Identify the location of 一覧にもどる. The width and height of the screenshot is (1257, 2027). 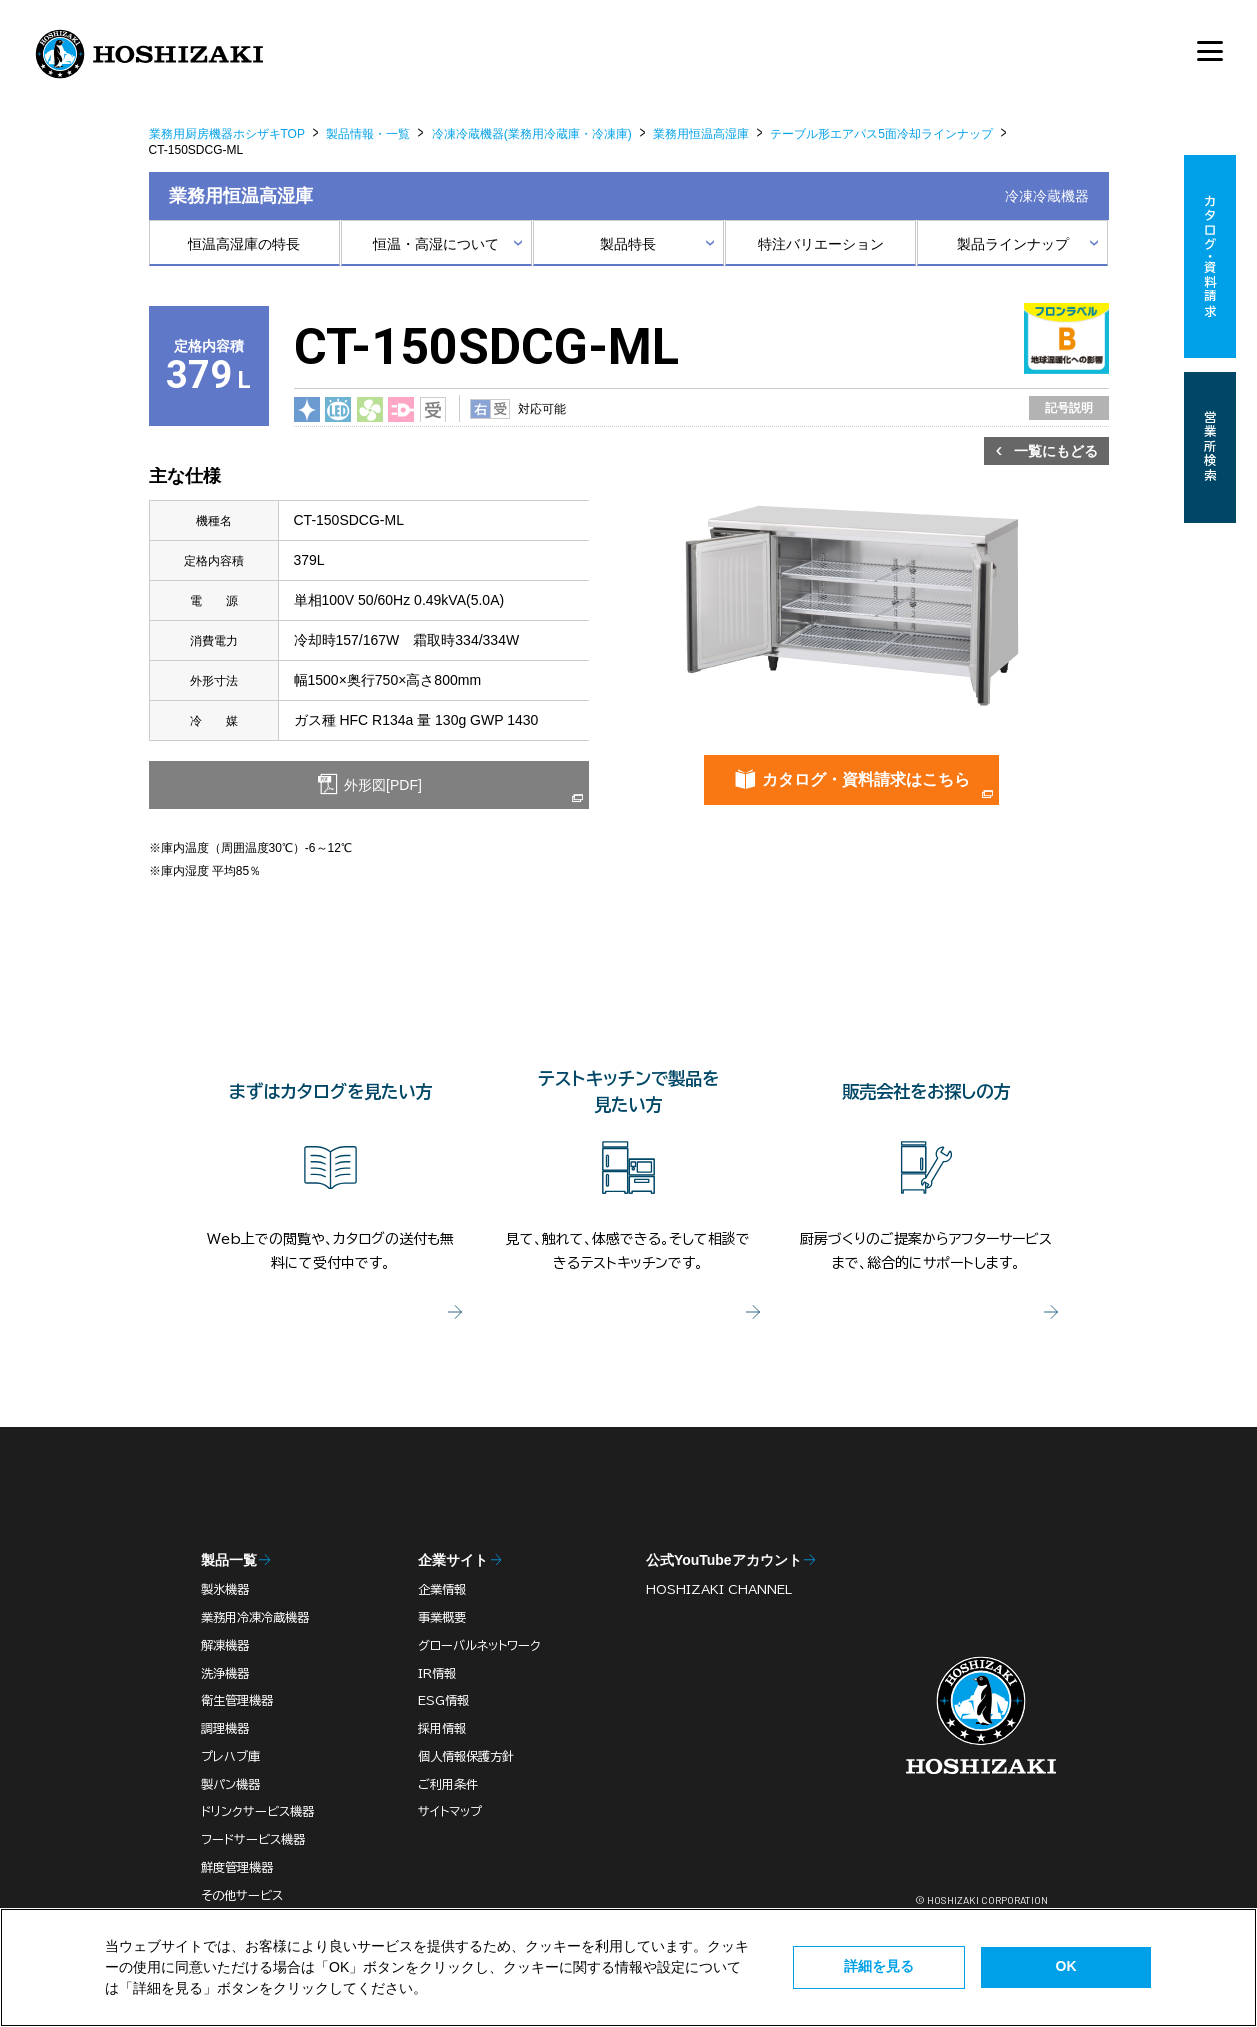
(1056, 451).